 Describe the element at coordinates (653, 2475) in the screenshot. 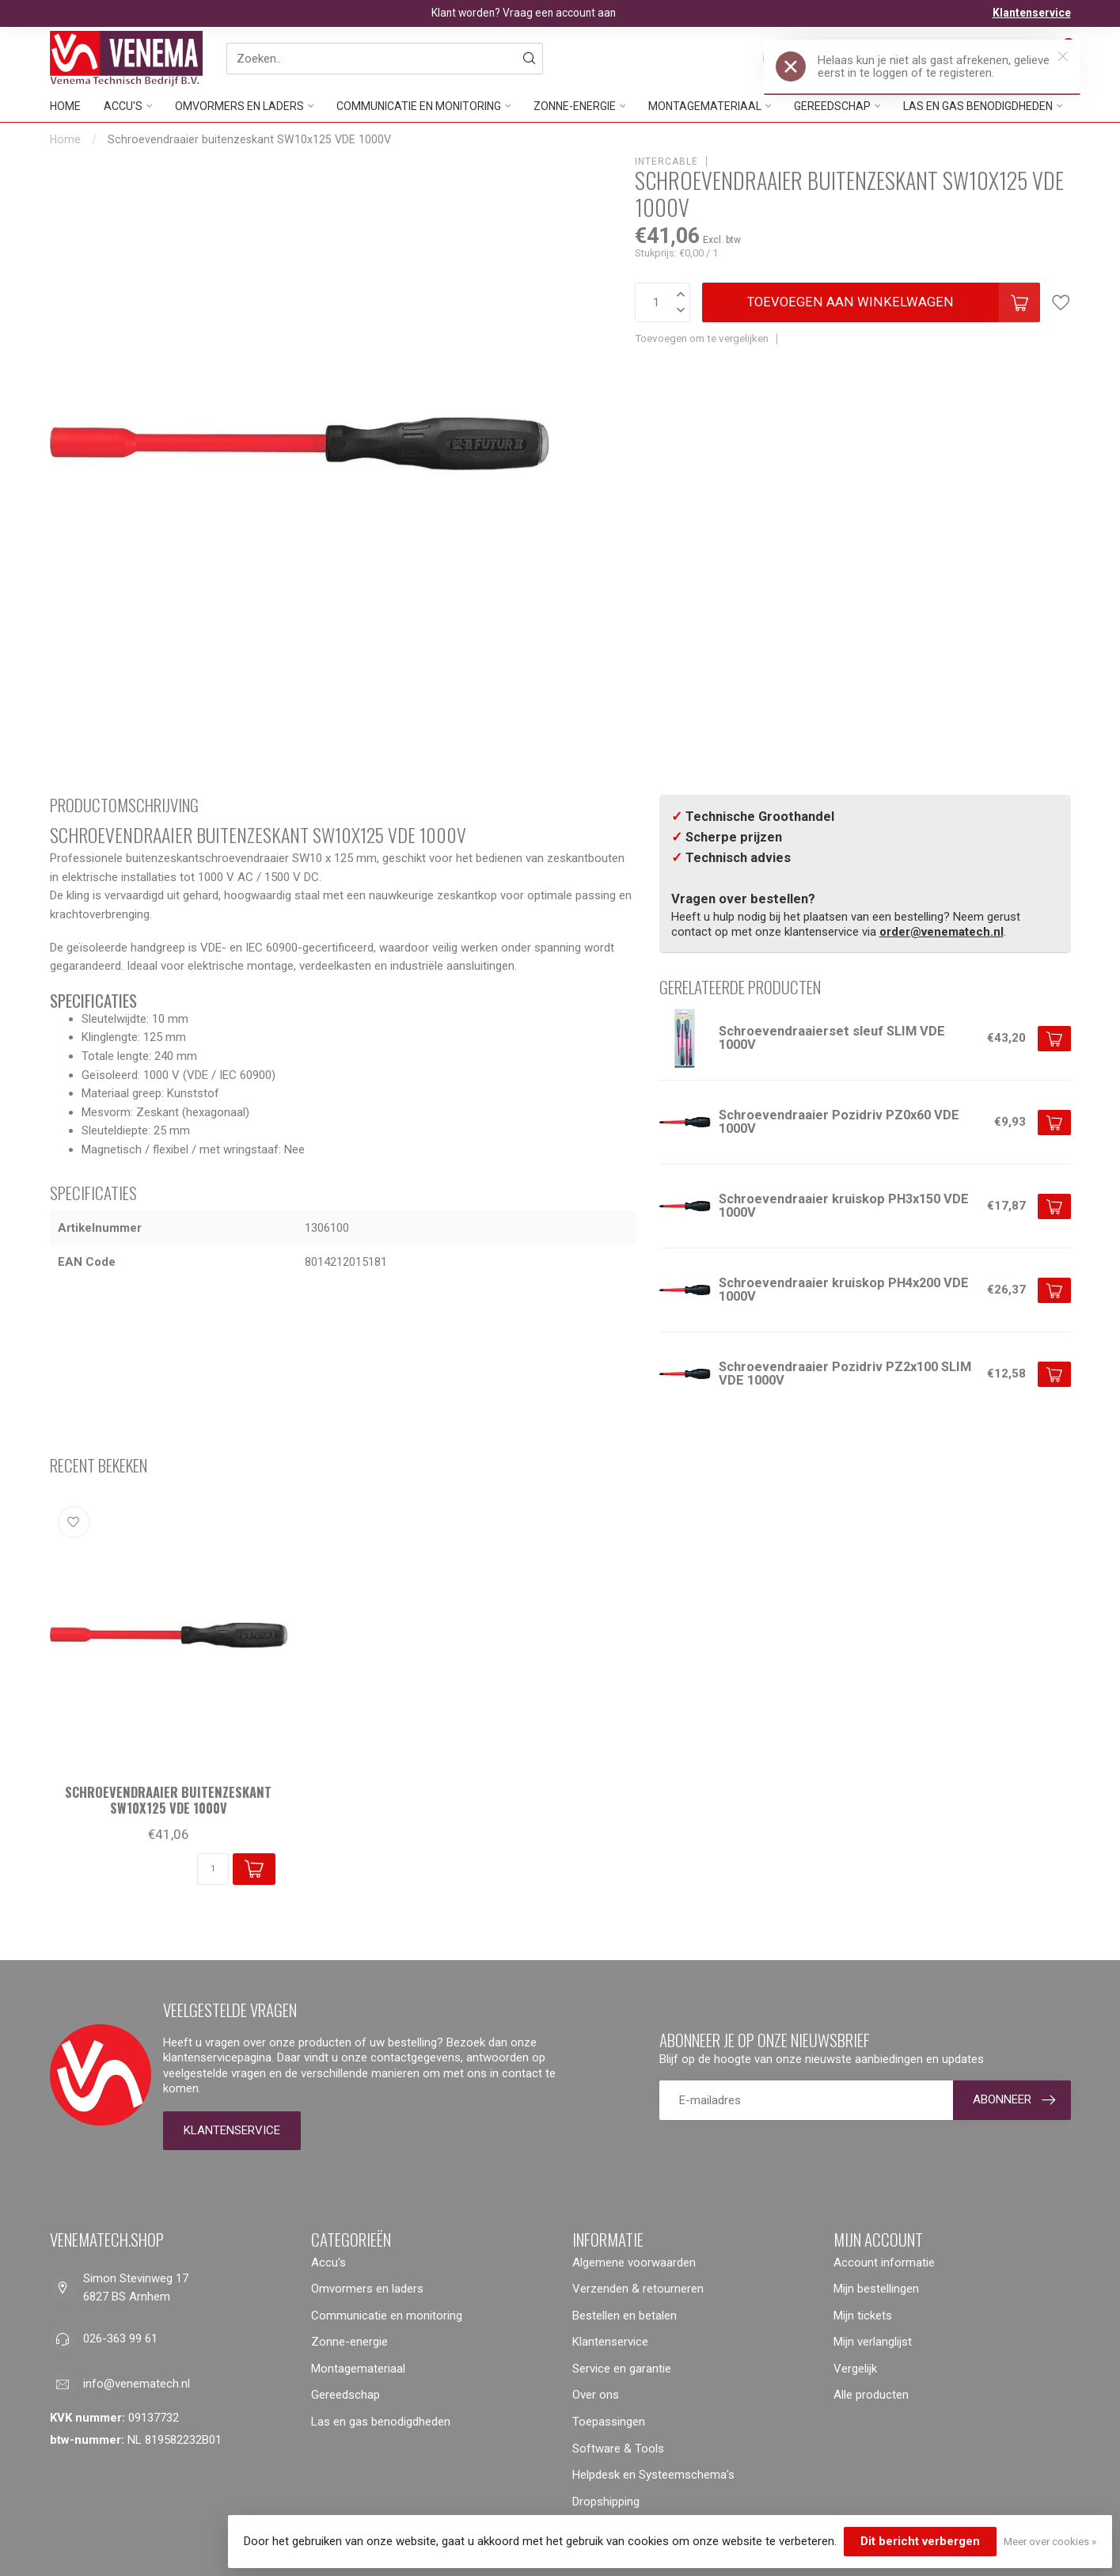

I see `Helpdesk en Systeemschema's` at that location.